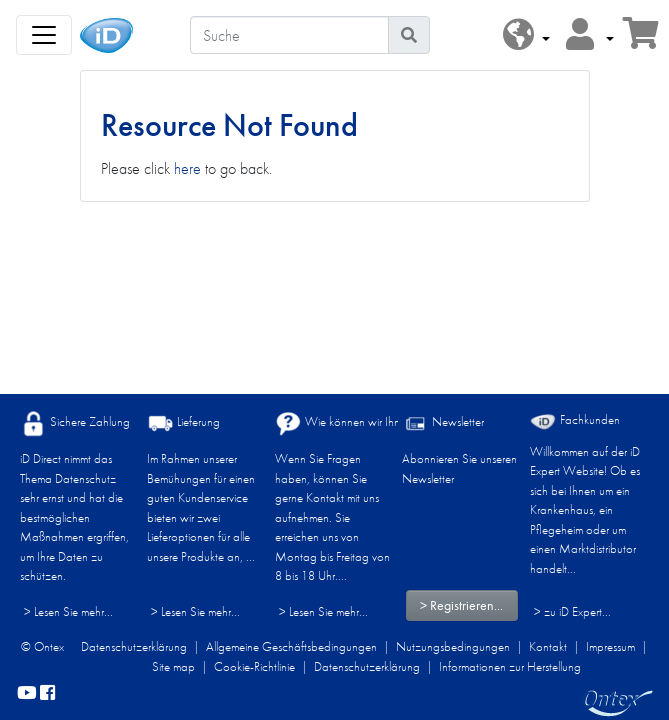 The height and width of the screenshot is (720, 669). I want to click on > Registrieren..., so click(461, 605).